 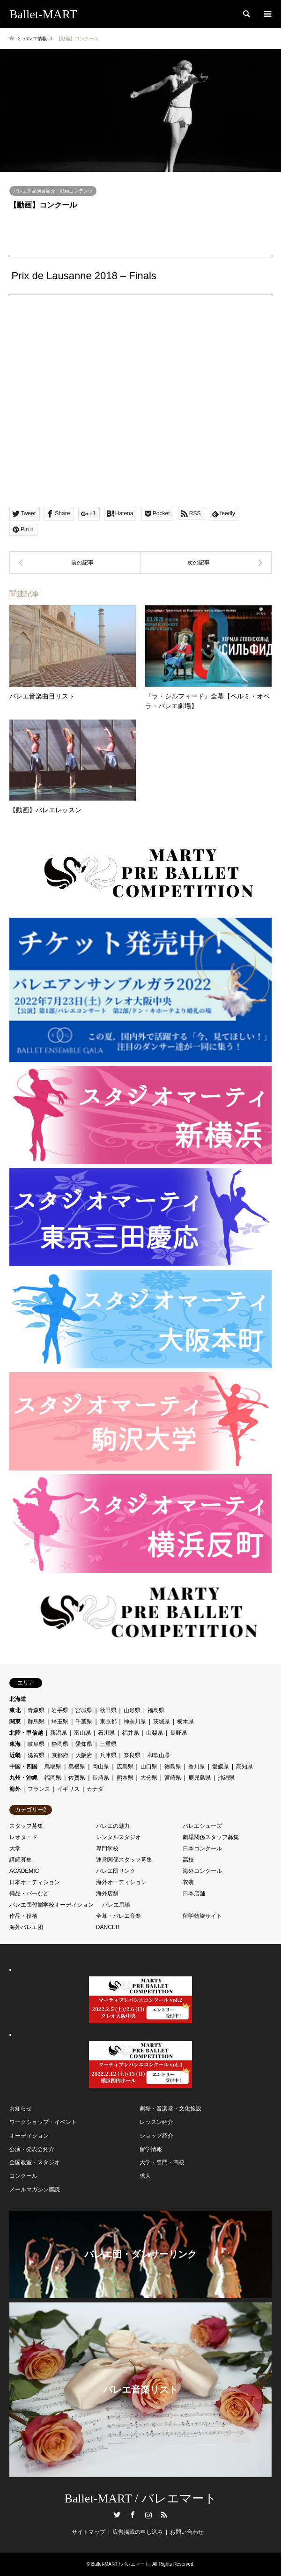 I want to click on オーディション, so click(x=29, y=2135).